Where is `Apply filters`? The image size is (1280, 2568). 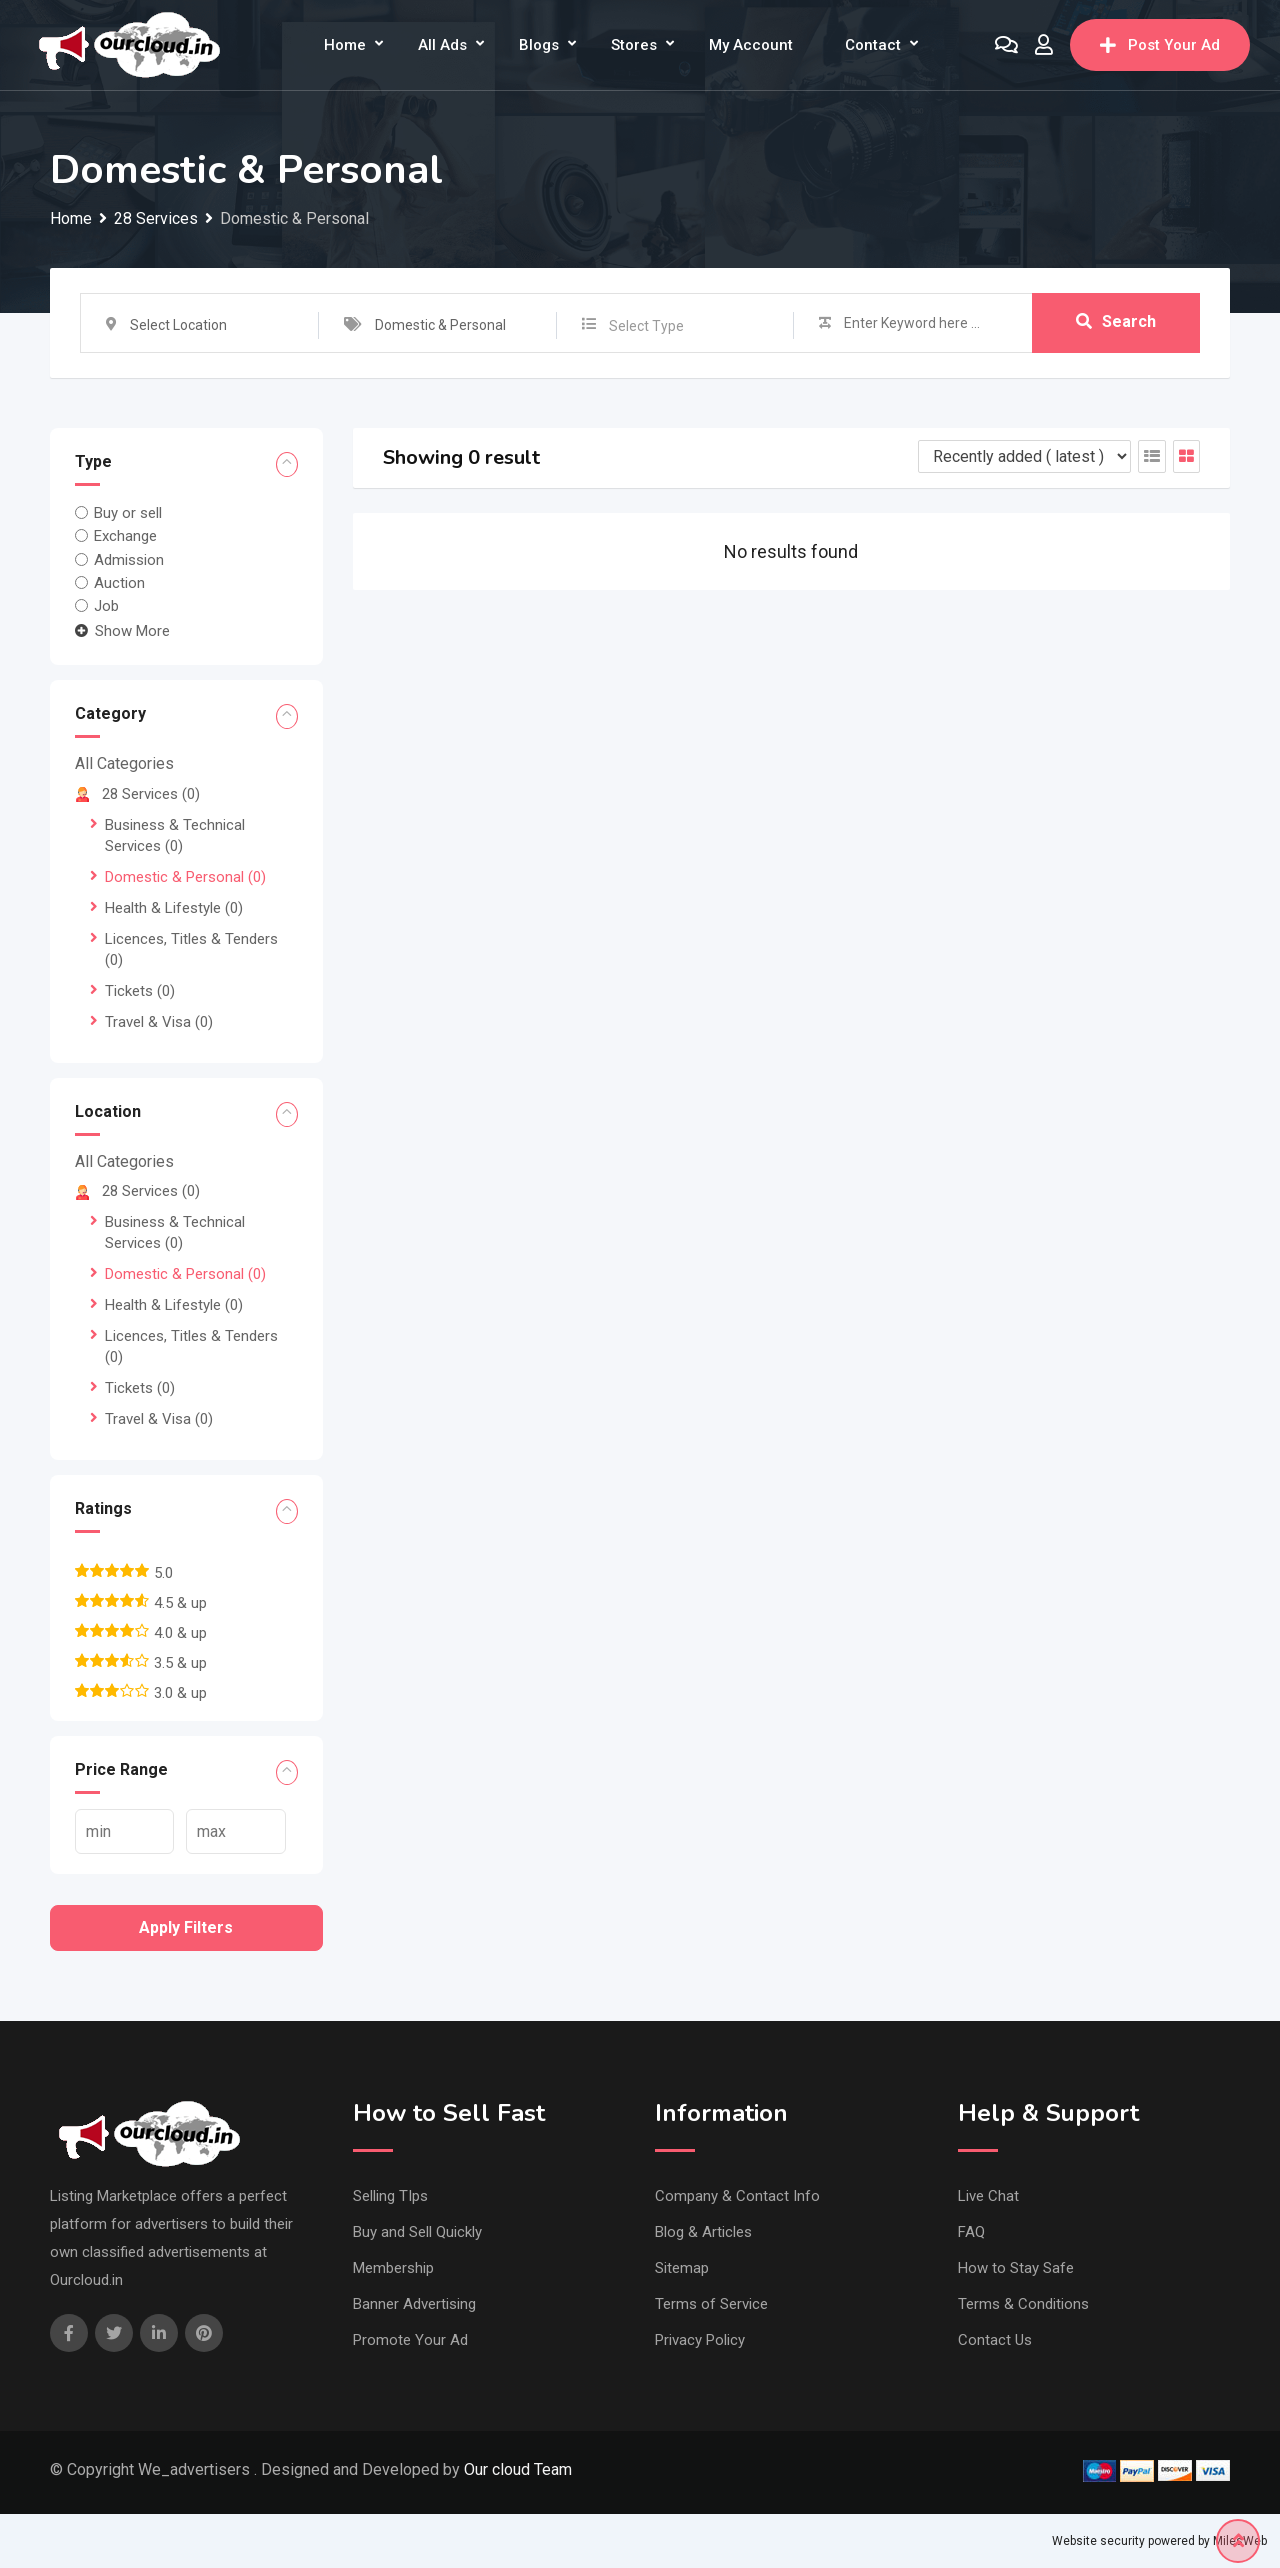
Apply filters is located at coordinates (186, 1927).